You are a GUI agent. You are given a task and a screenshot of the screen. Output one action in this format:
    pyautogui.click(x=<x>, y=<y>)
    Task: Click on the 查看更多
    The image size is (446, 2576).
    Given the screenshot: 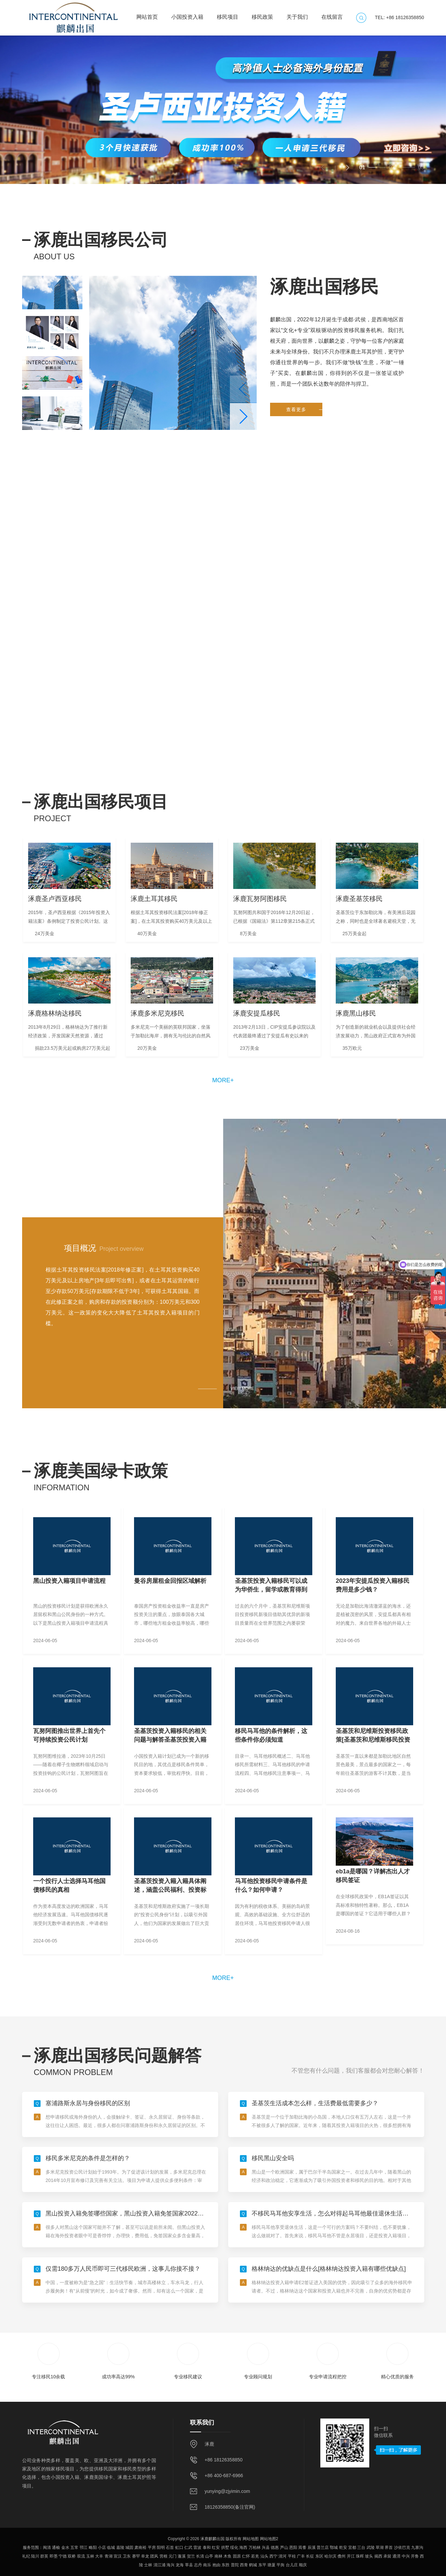 What is the action you would take?
    pyautogui.click(x=304, y=474)
    